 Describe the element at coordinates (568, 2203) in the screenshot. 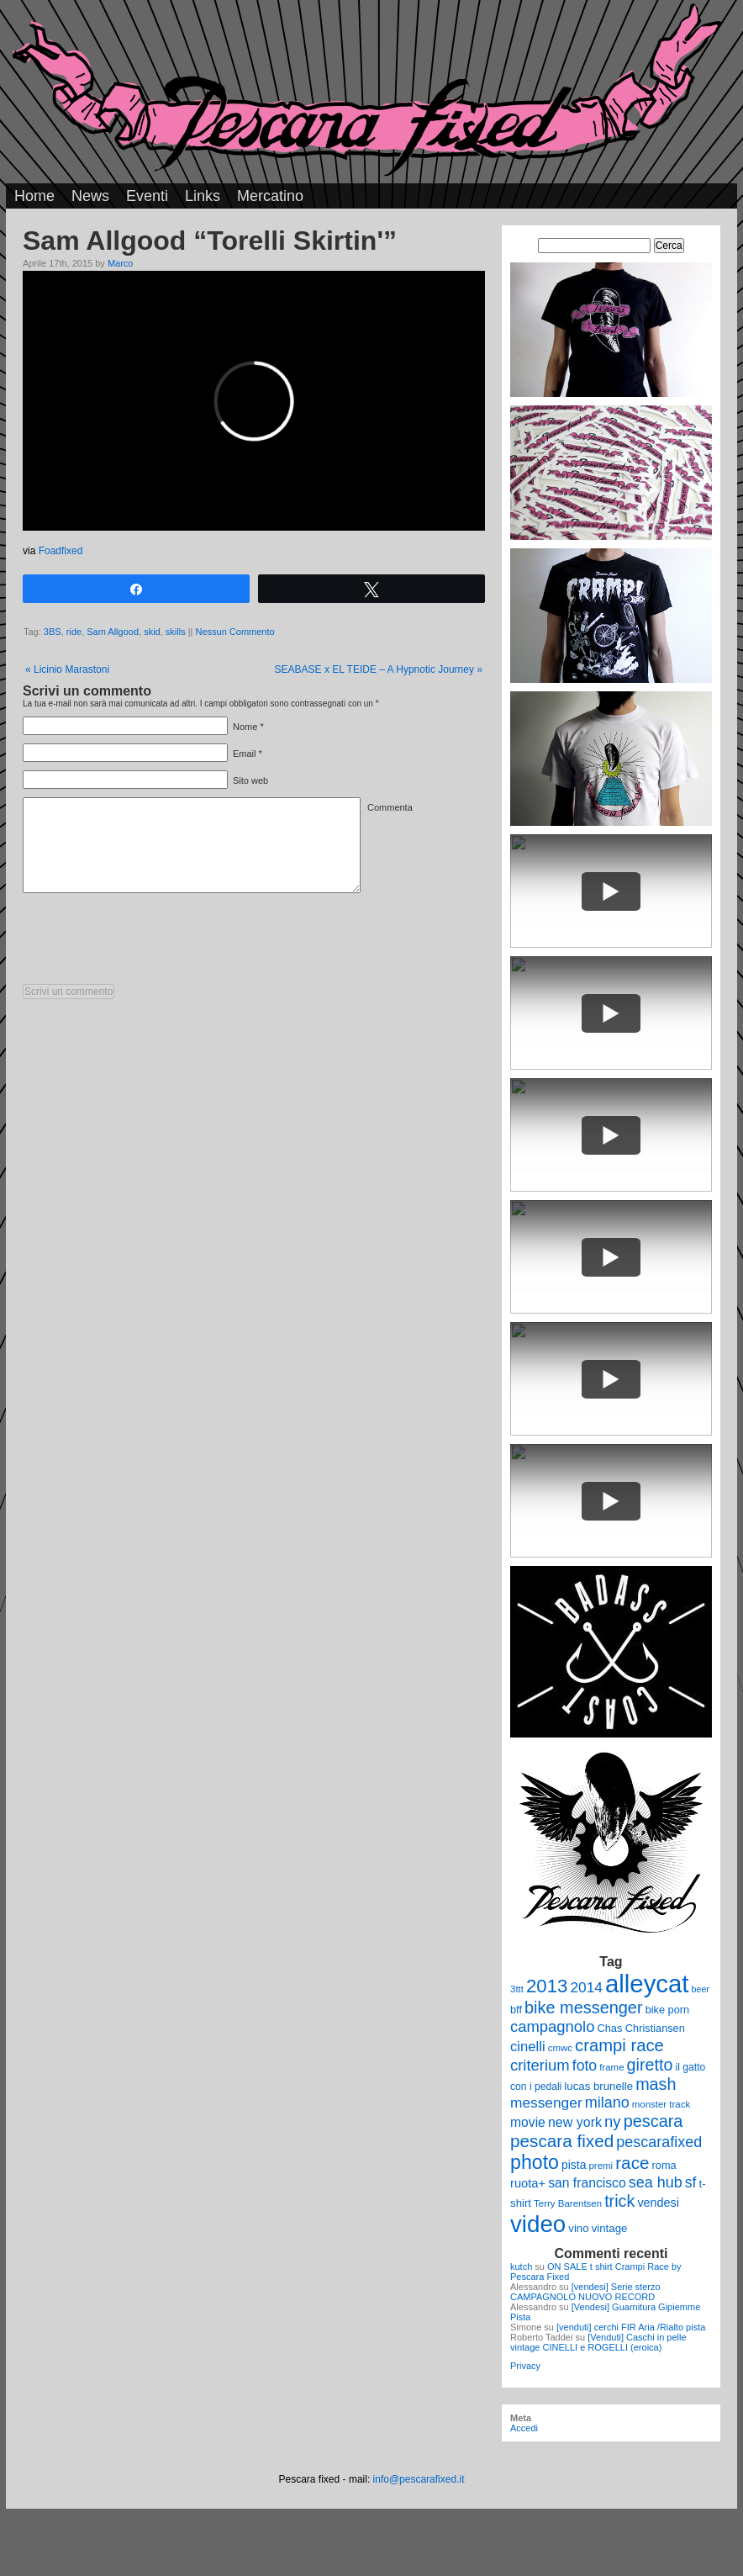

I see `Terry Barentsen [Terry Barentsen (9 elementi)]` at that location.